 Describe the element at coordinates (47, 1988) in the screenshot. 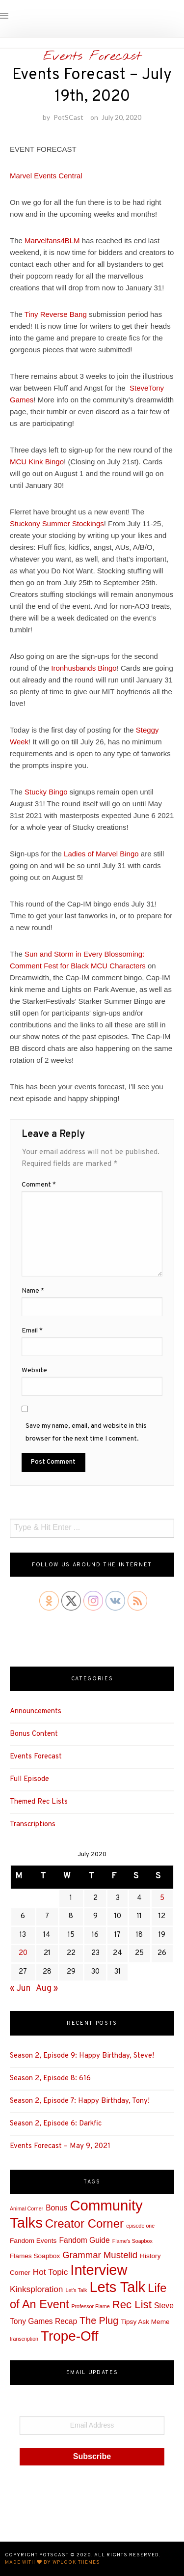

I see `Aug »` at that location.